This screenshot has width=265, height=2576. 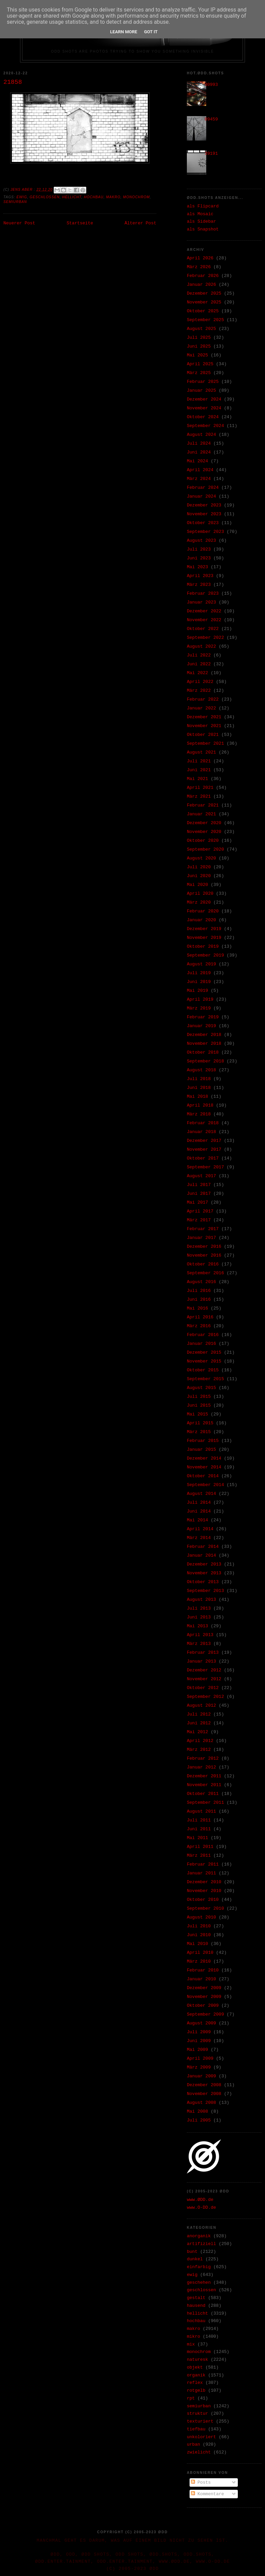 I want to click on Juli 2010, so click(x=199, y=1926).